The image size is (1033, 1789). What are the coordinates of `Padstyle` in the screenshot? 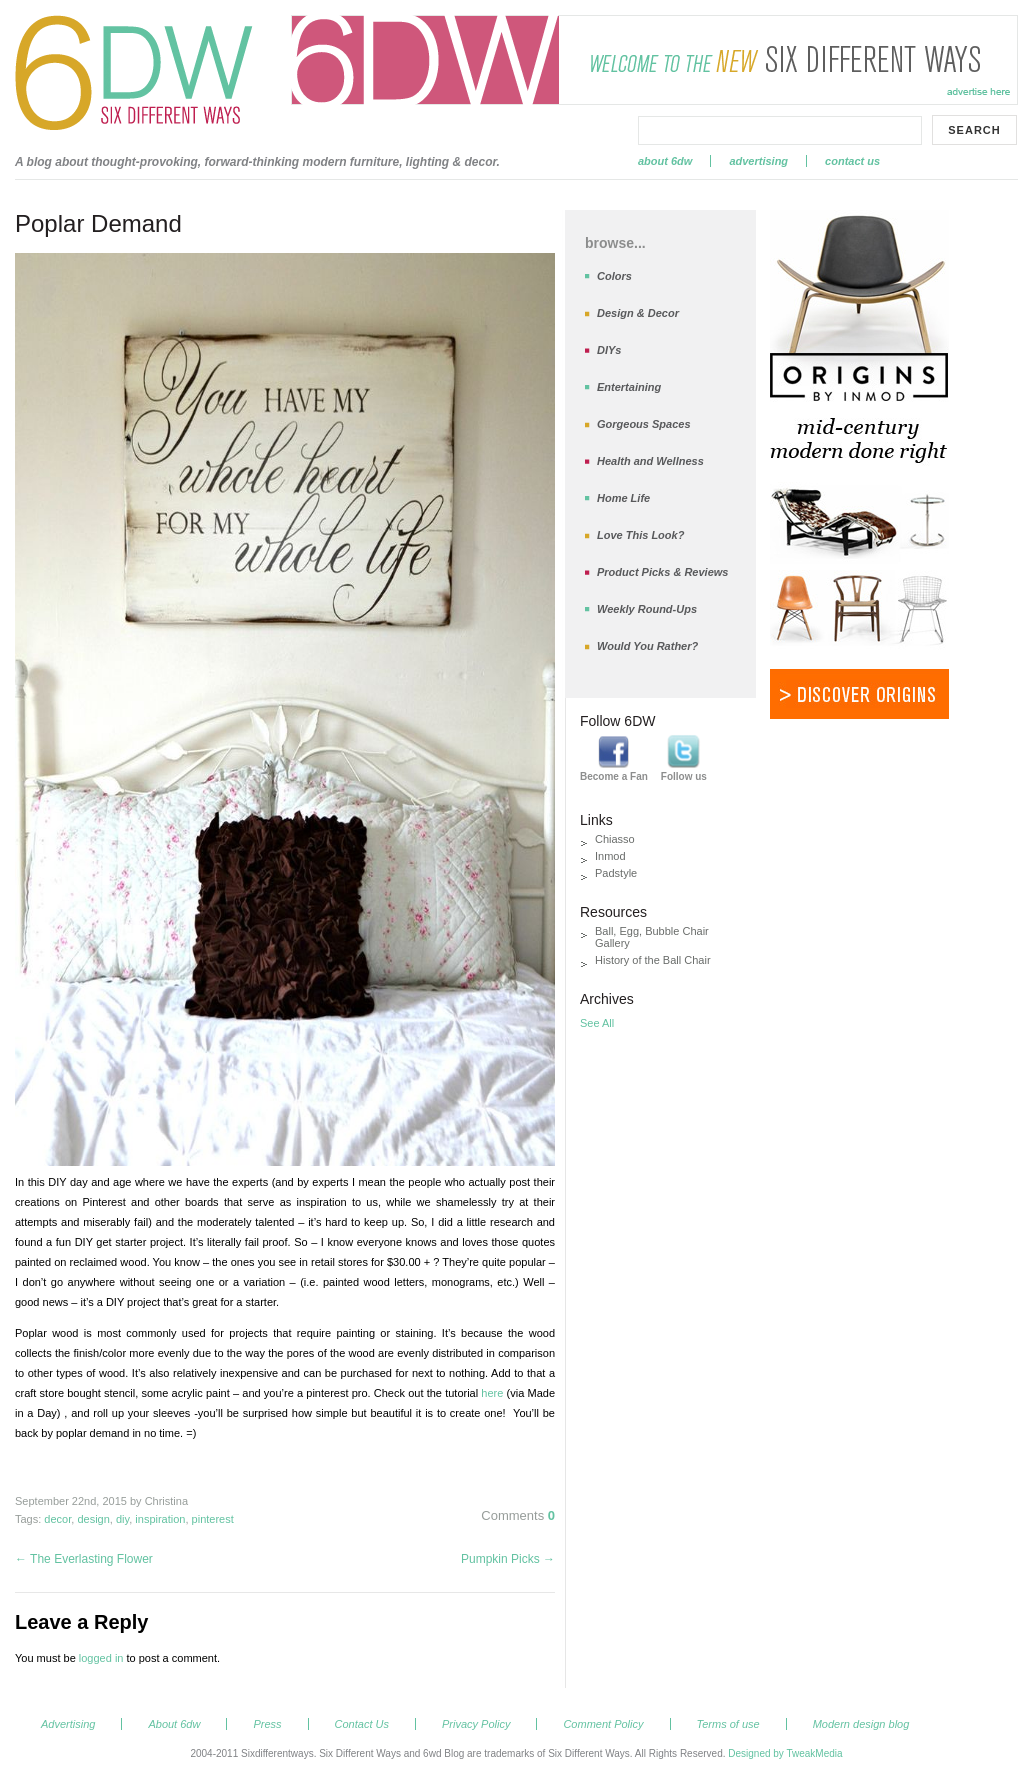 It's located at (616, 873).